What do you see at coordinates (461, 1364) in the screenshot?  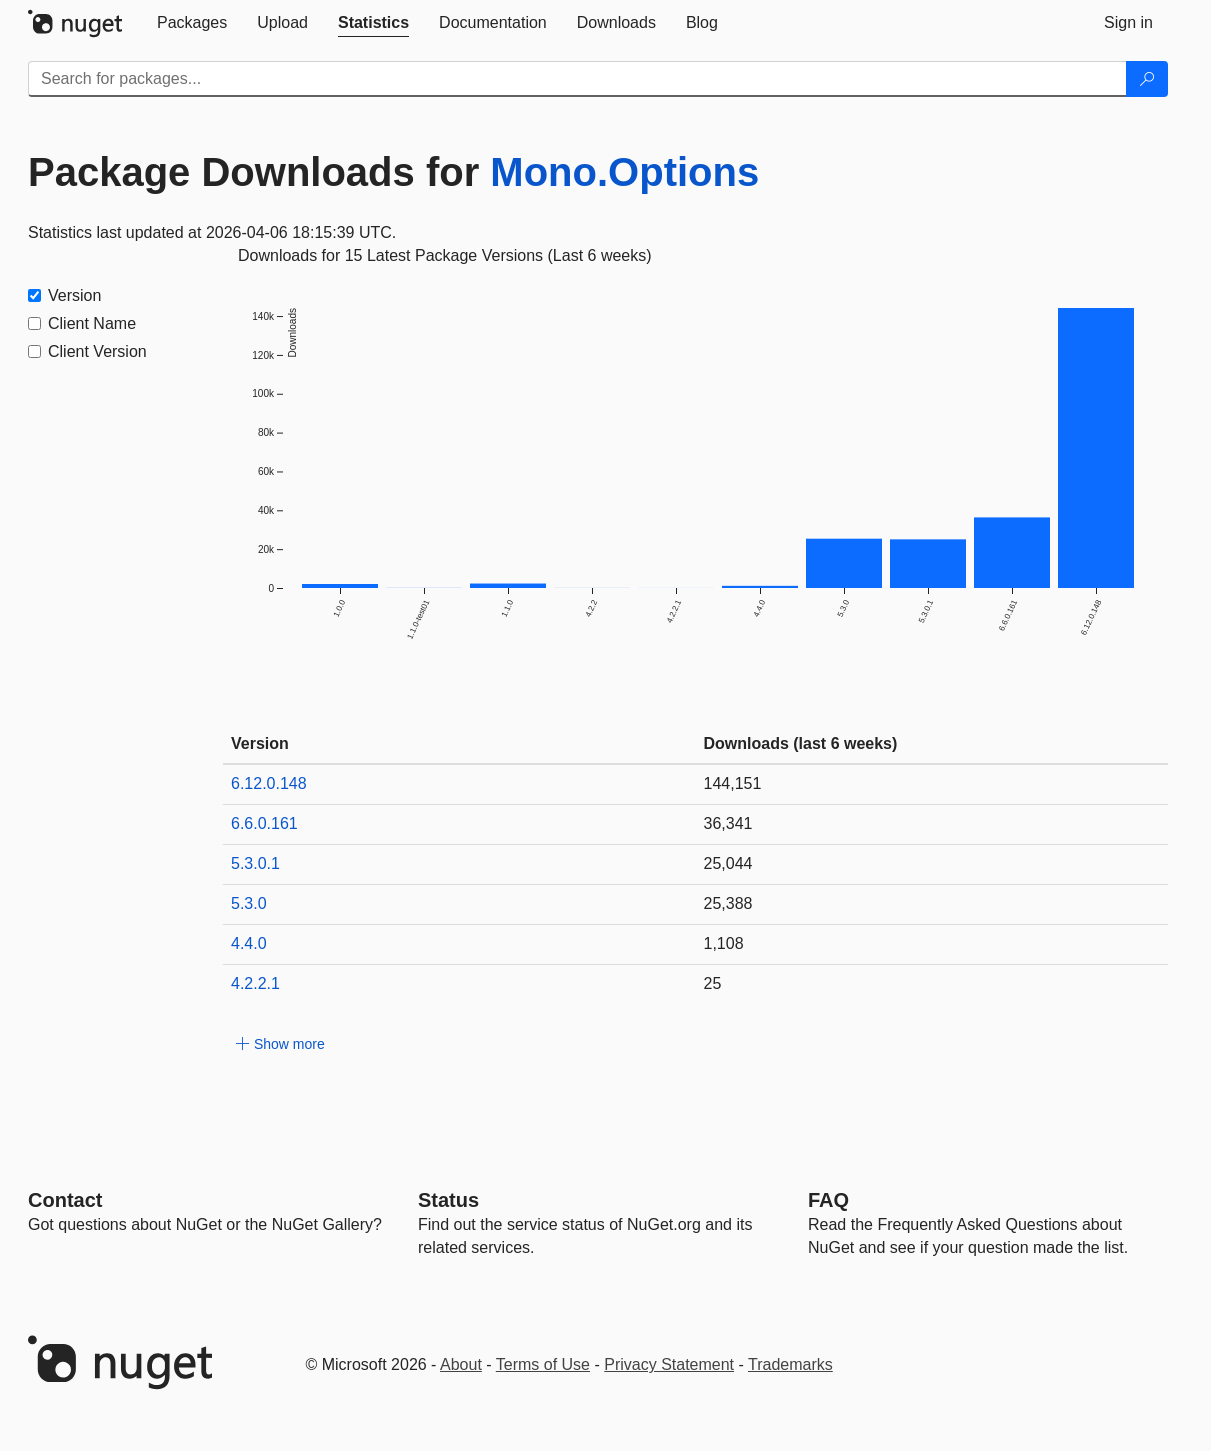 I see `About` at bounding box center [461, 1364].